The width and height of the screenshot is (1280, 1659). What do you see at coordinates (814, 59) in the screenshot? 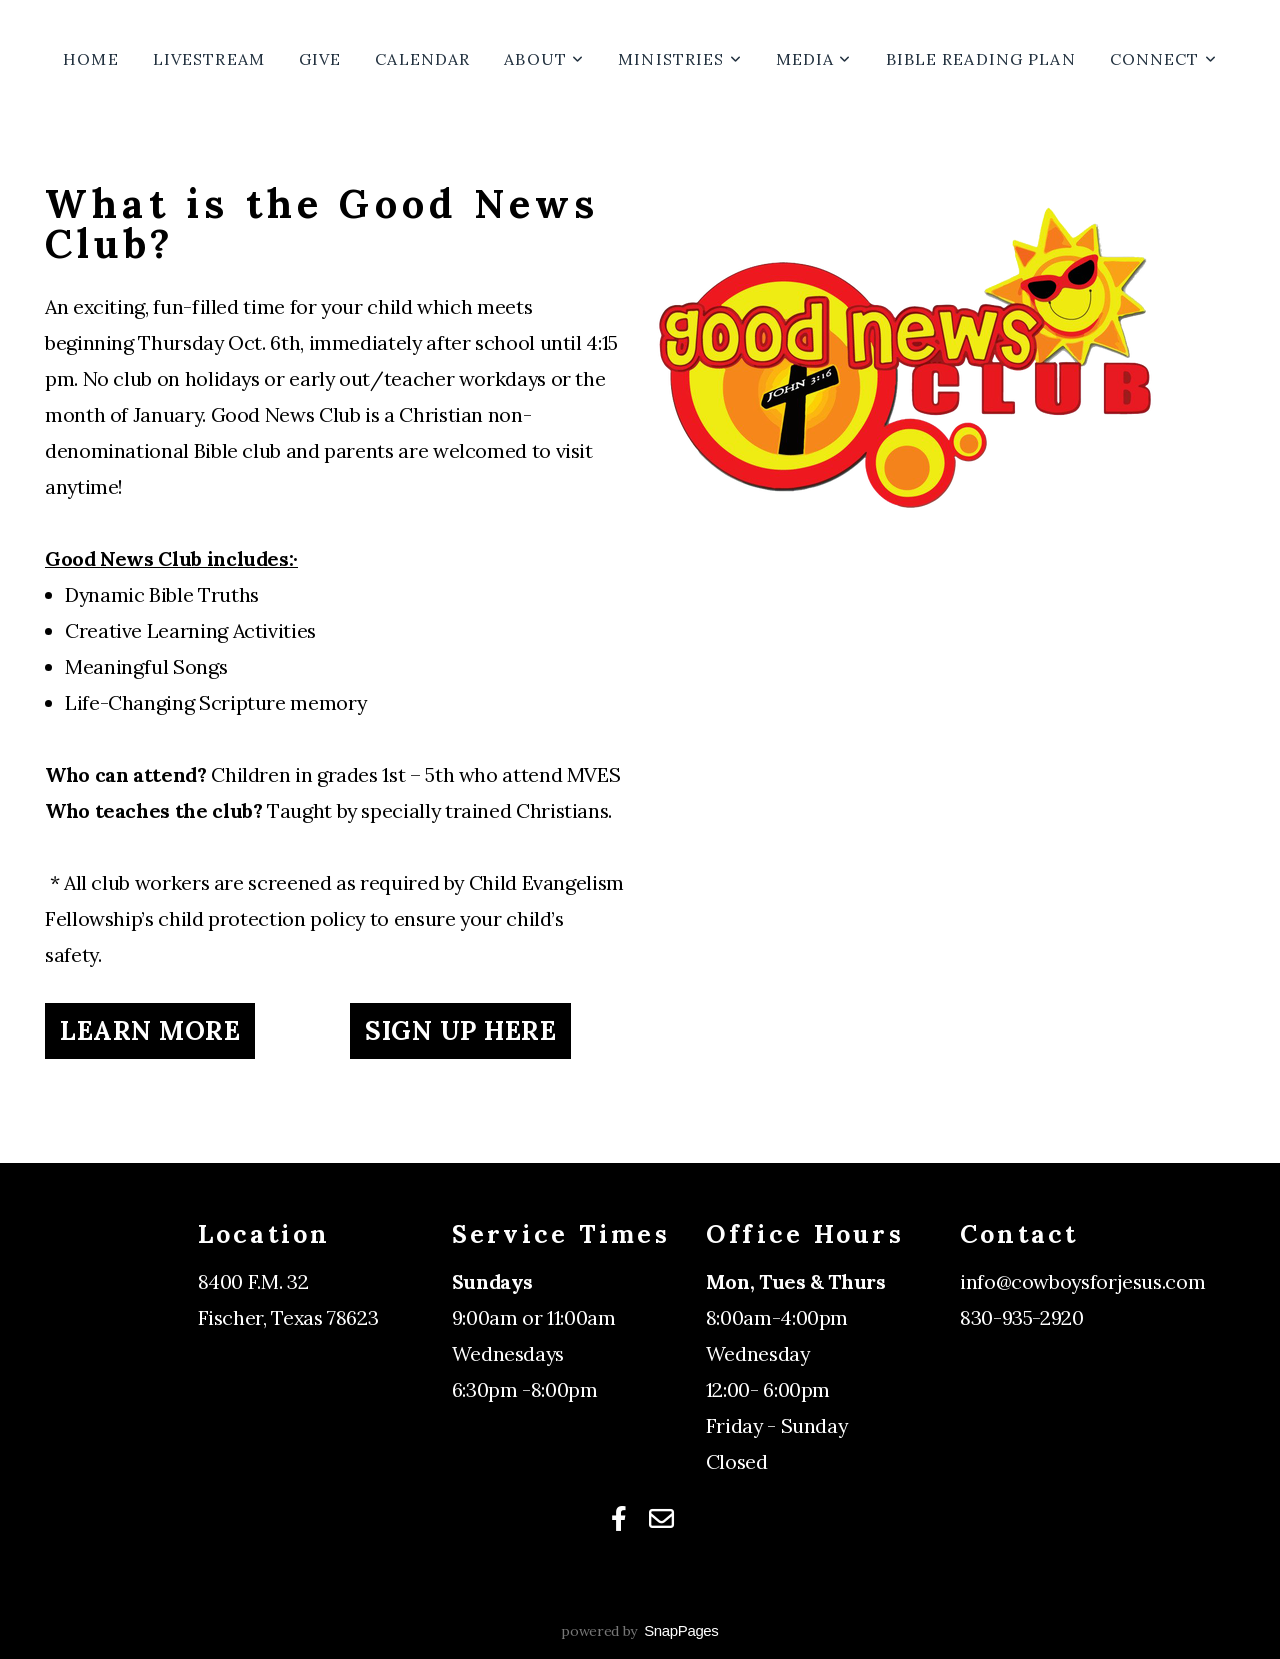
I see `Media` at bounding box center [814, 59].